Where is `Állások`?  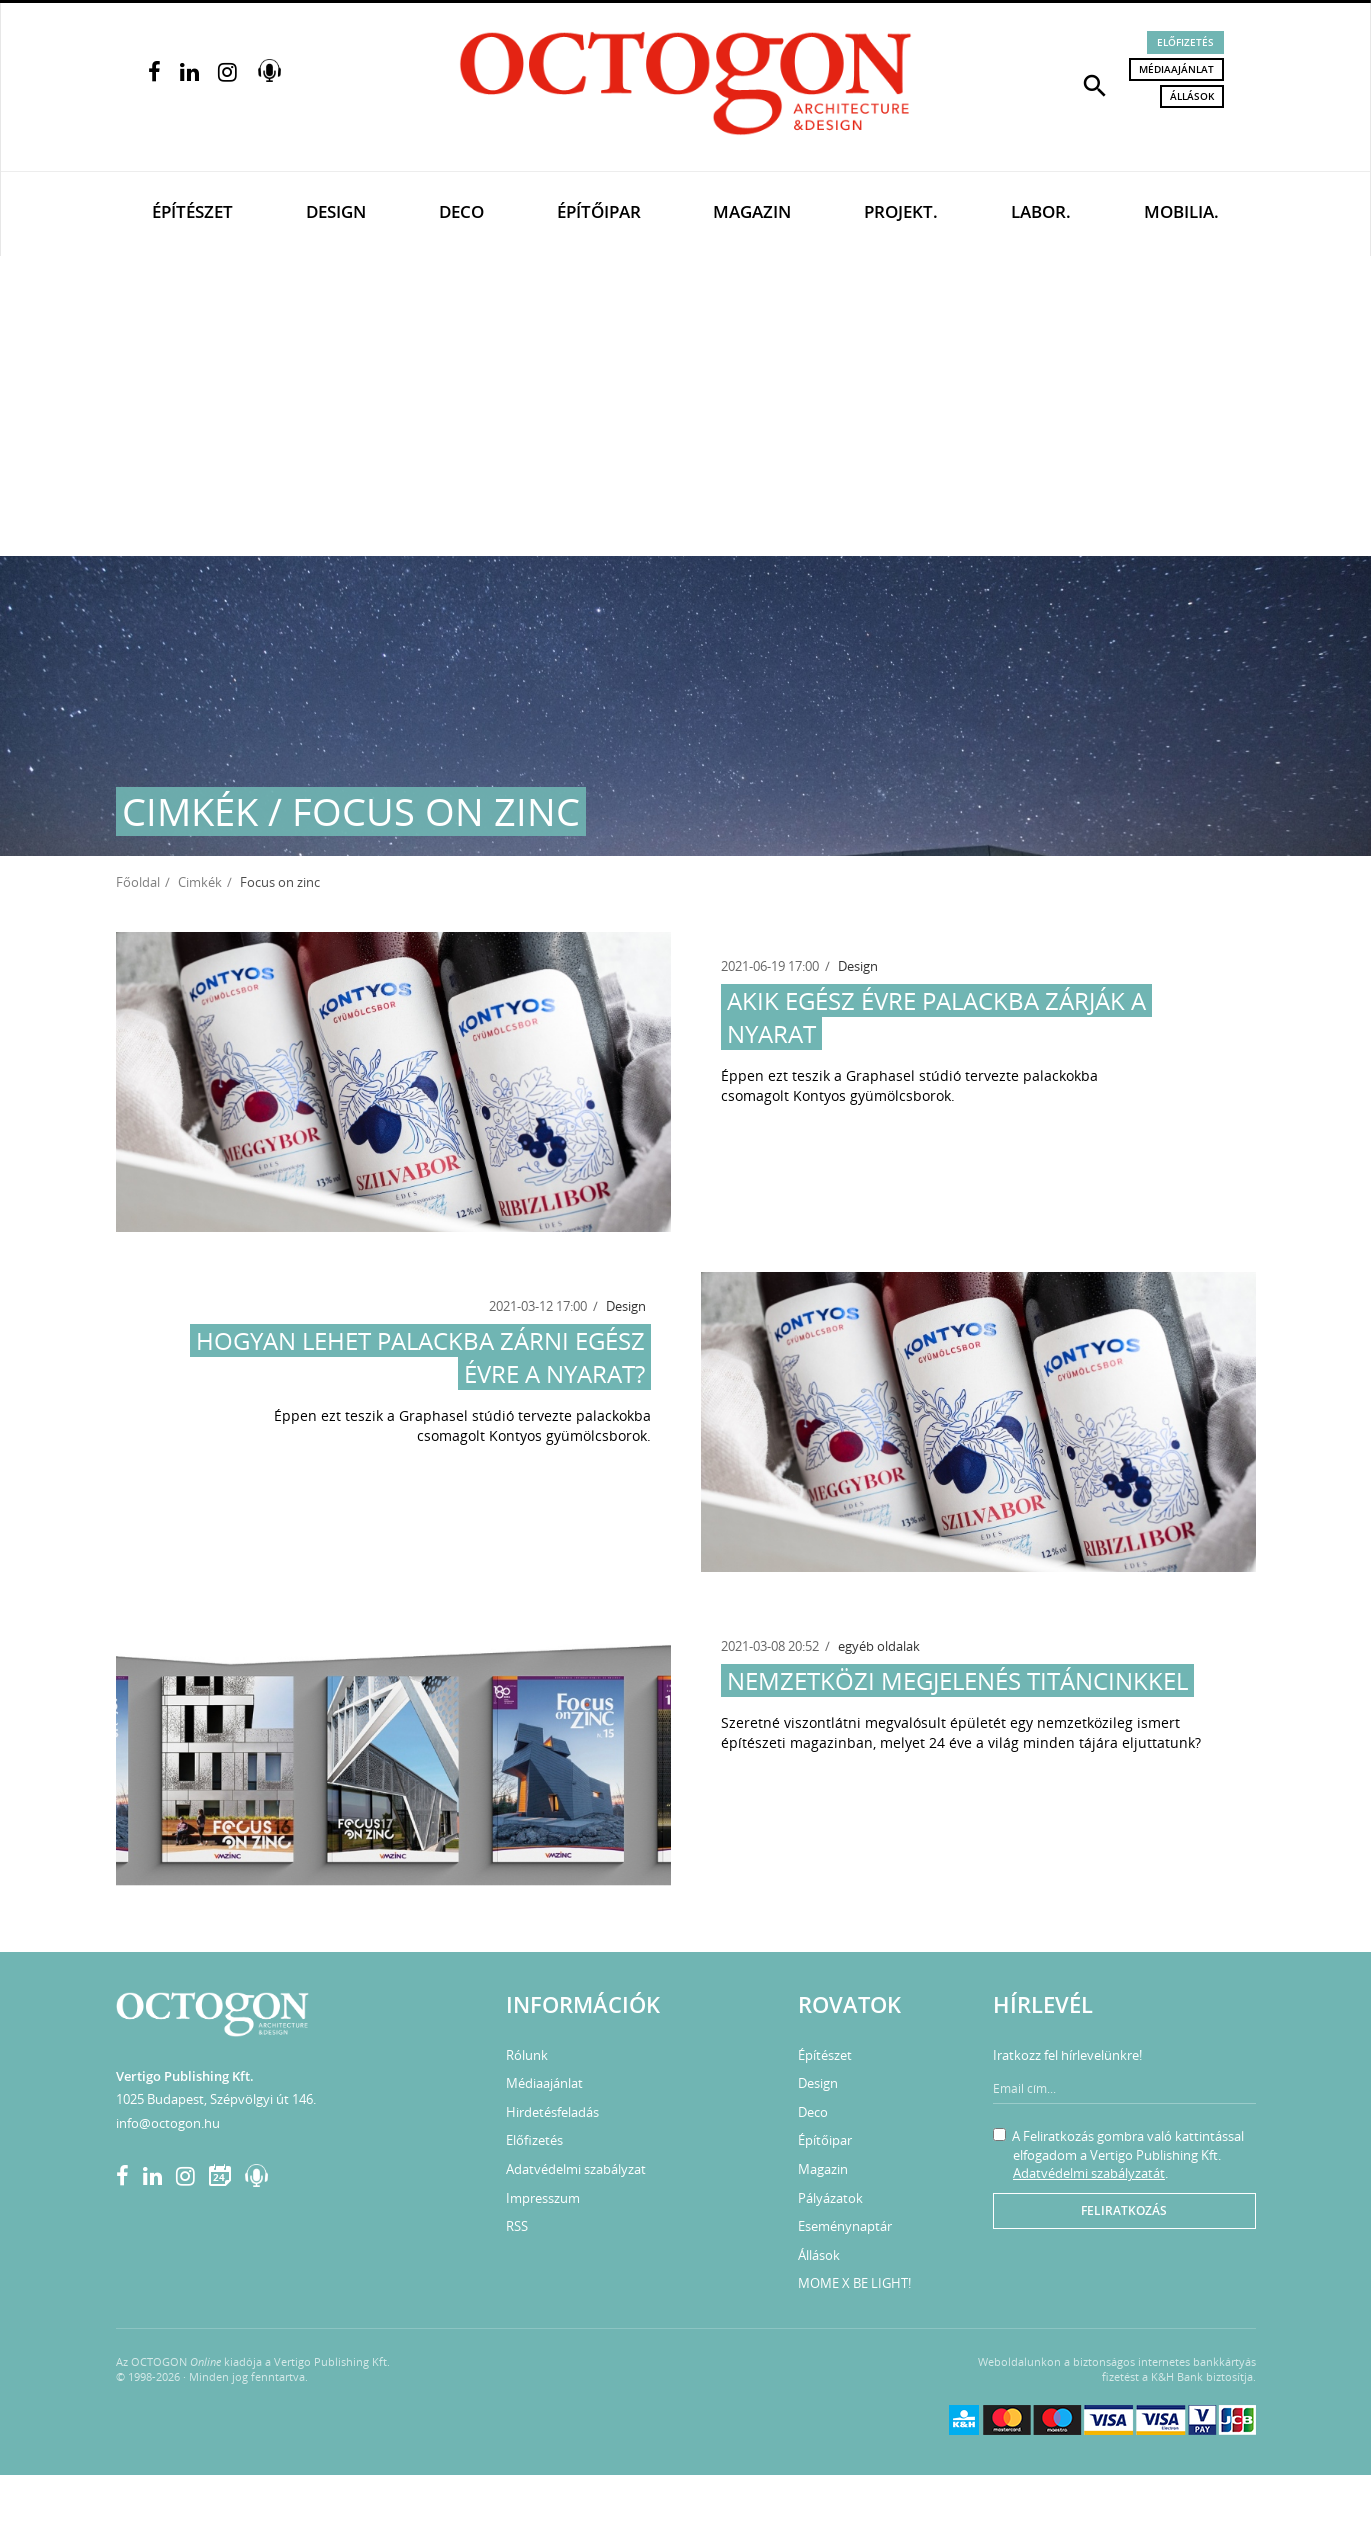 Állások is located at coordinates (1192, 96).